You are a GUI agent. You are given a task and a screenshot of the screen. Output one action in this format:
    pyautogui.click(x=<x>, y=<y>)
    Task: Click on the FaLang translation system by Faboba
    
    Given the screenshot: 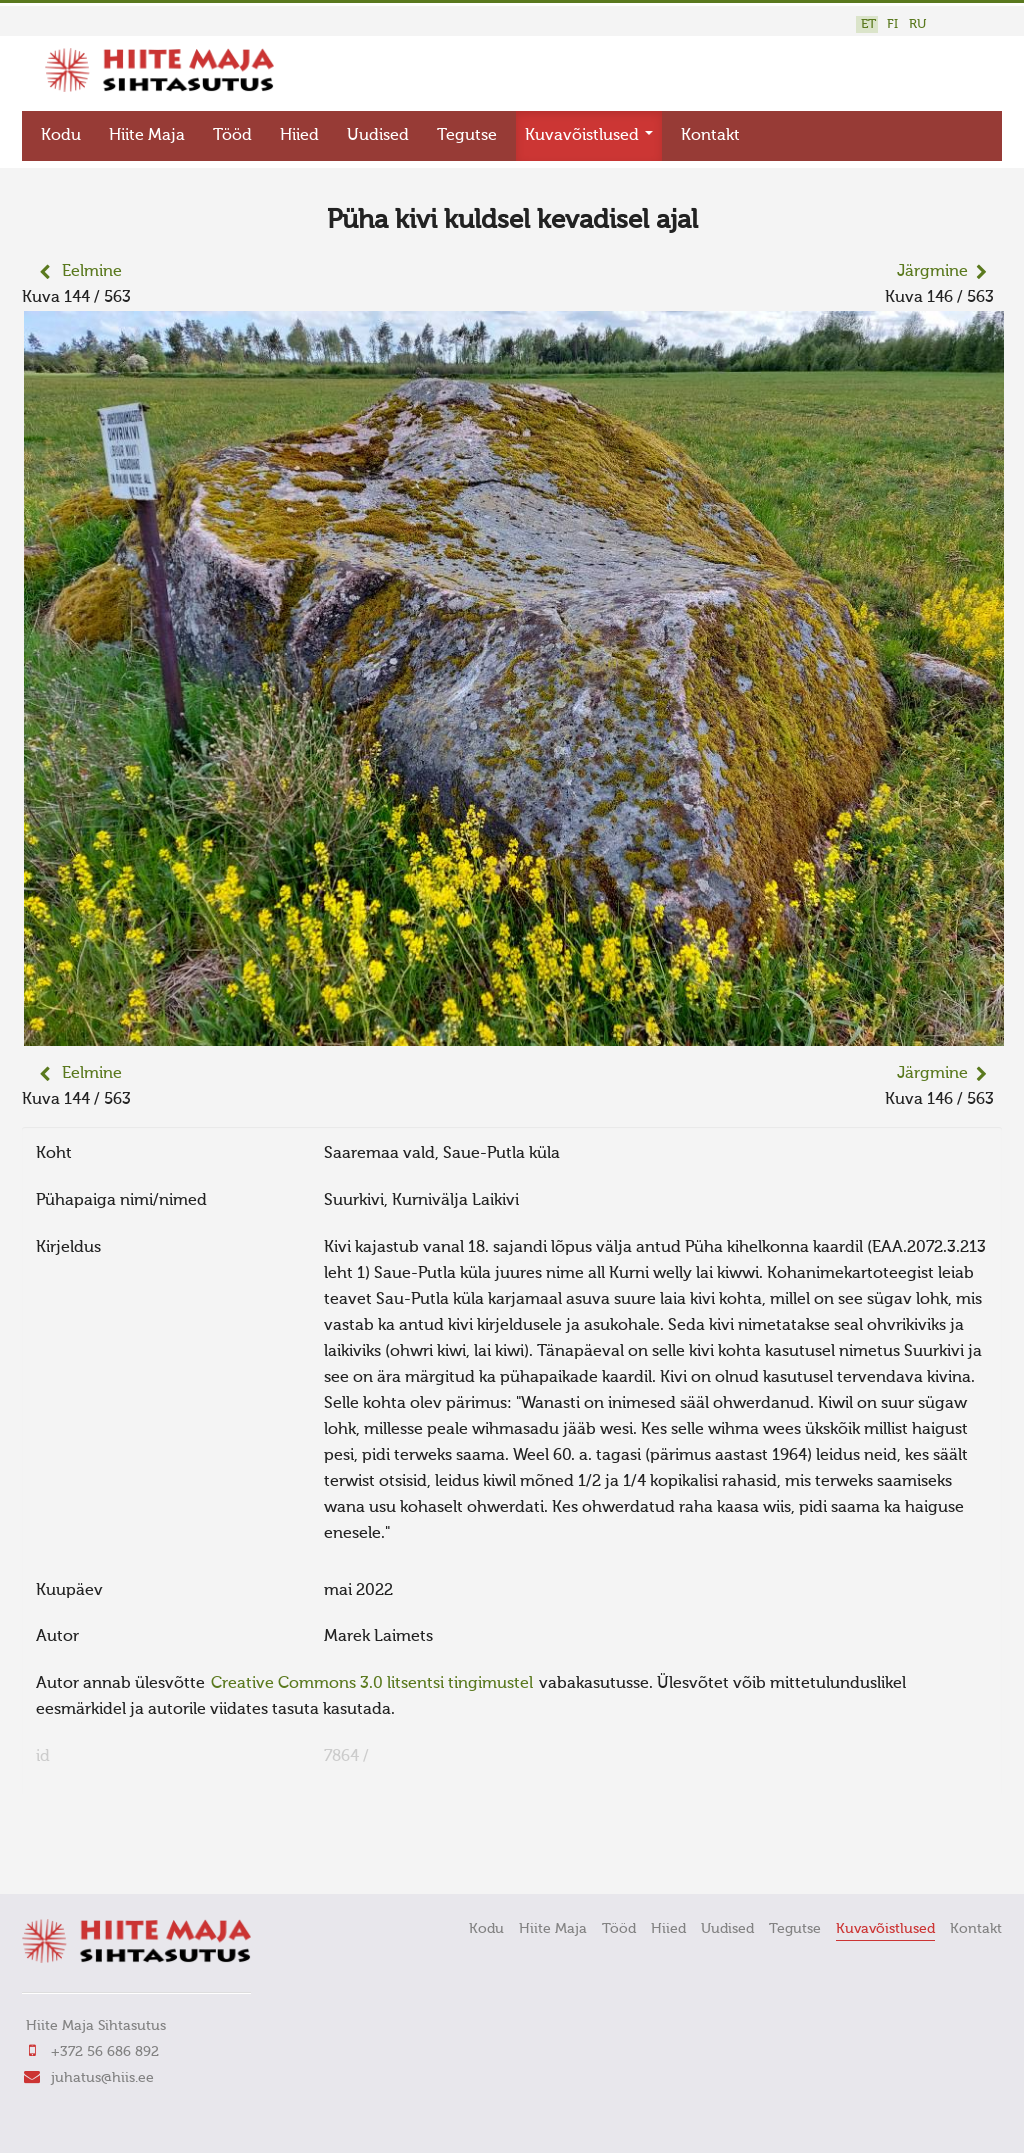 What is the action you would take?
    pyautogui.click(x=92, y=1851)
    